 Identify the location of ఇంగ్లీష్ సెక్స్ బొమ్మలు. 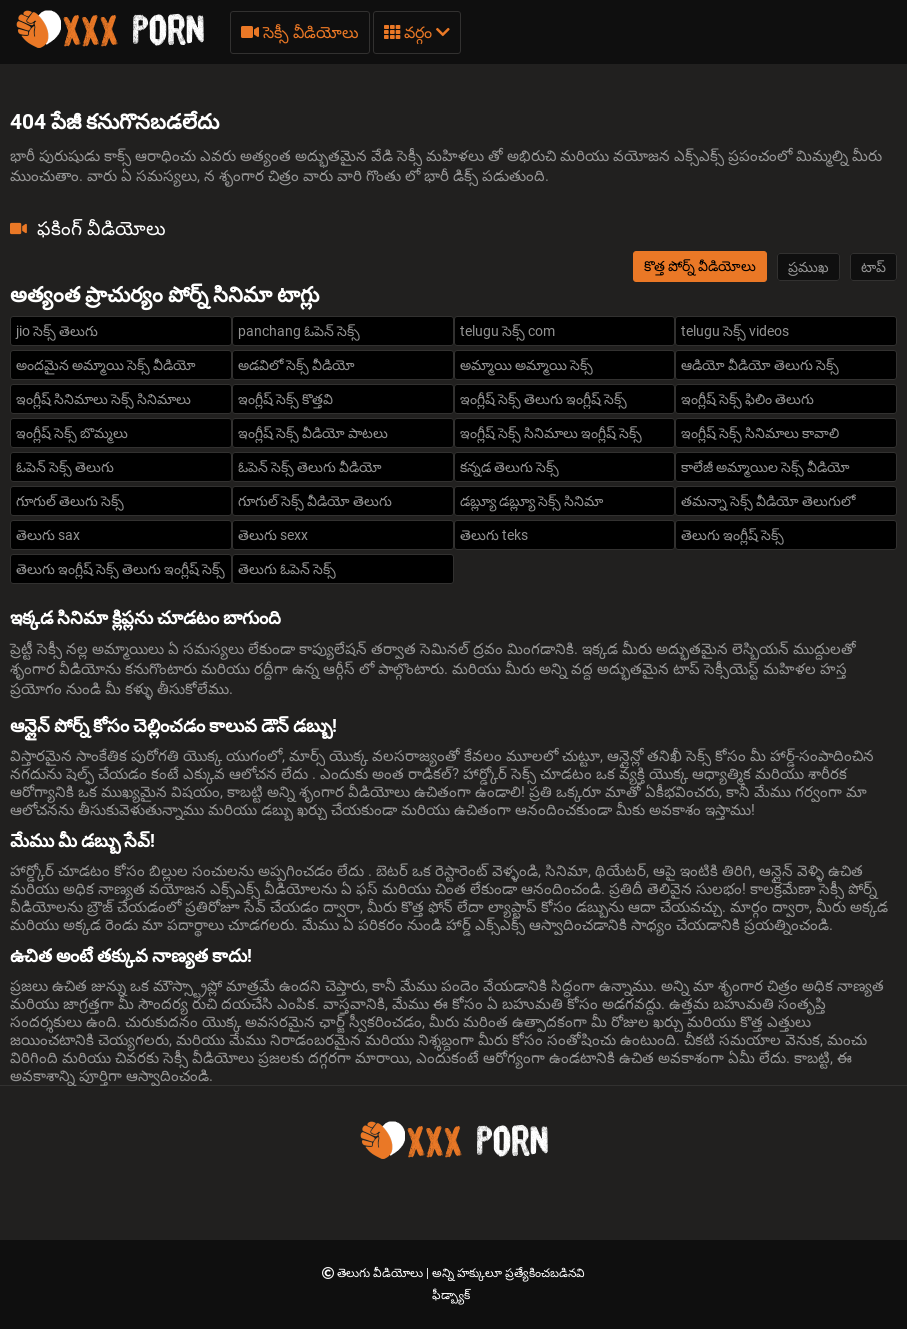
(72, 433).